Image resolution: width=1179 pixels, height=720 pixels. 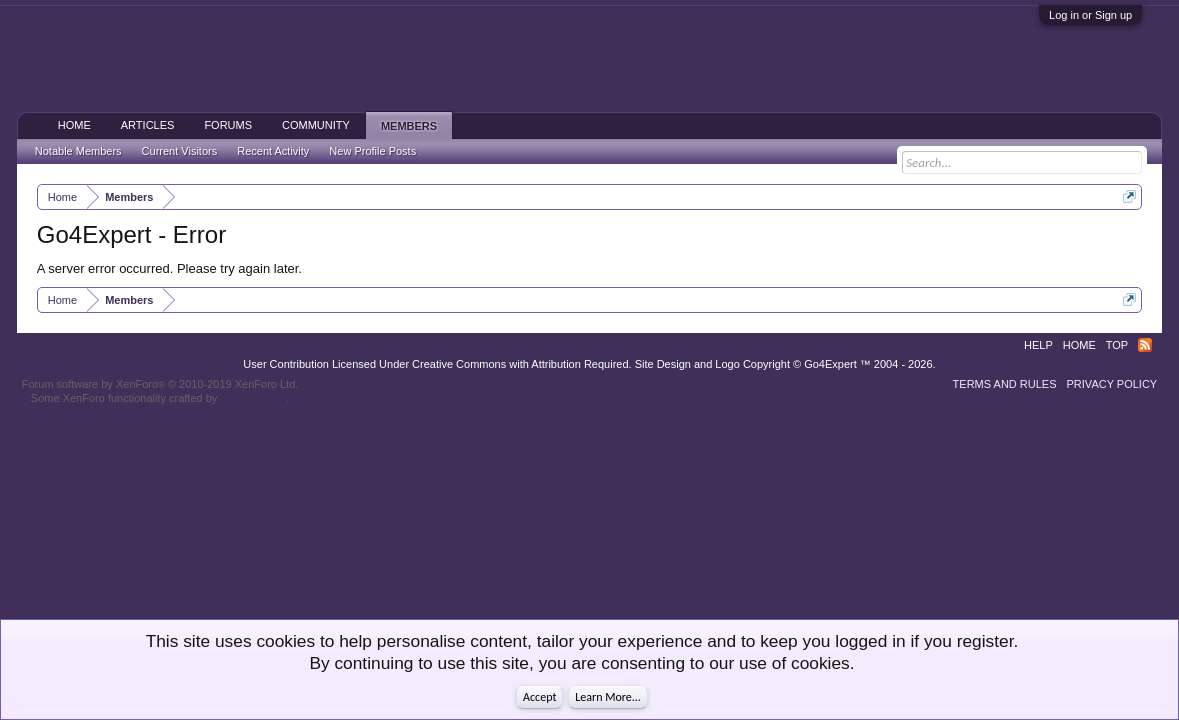 What do you see at coordinates (228, 125) in the screenshot?
I see `Forums` at bounding box center [228, 125].